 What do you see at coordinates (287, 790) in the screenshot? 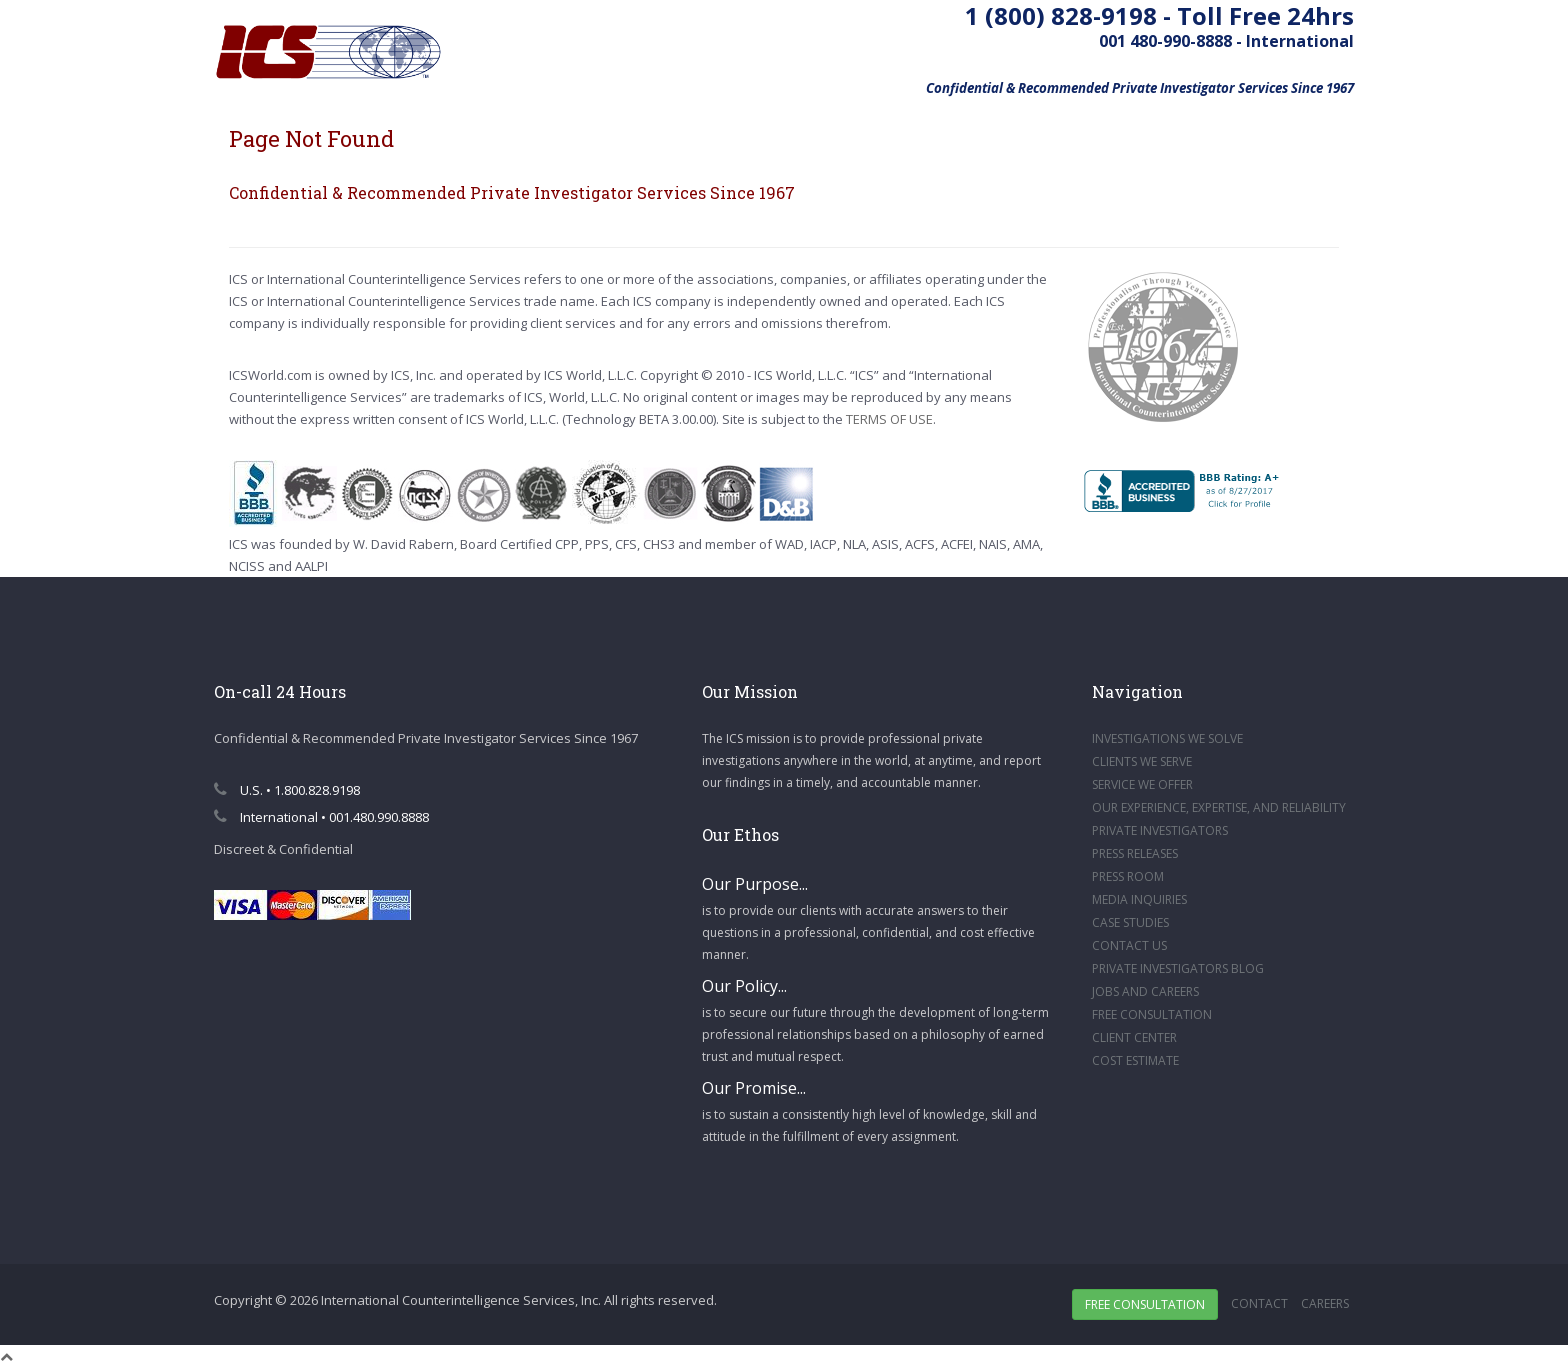
I see `U.S. • 1.800.828.9198` at bounding box center [287, 790].